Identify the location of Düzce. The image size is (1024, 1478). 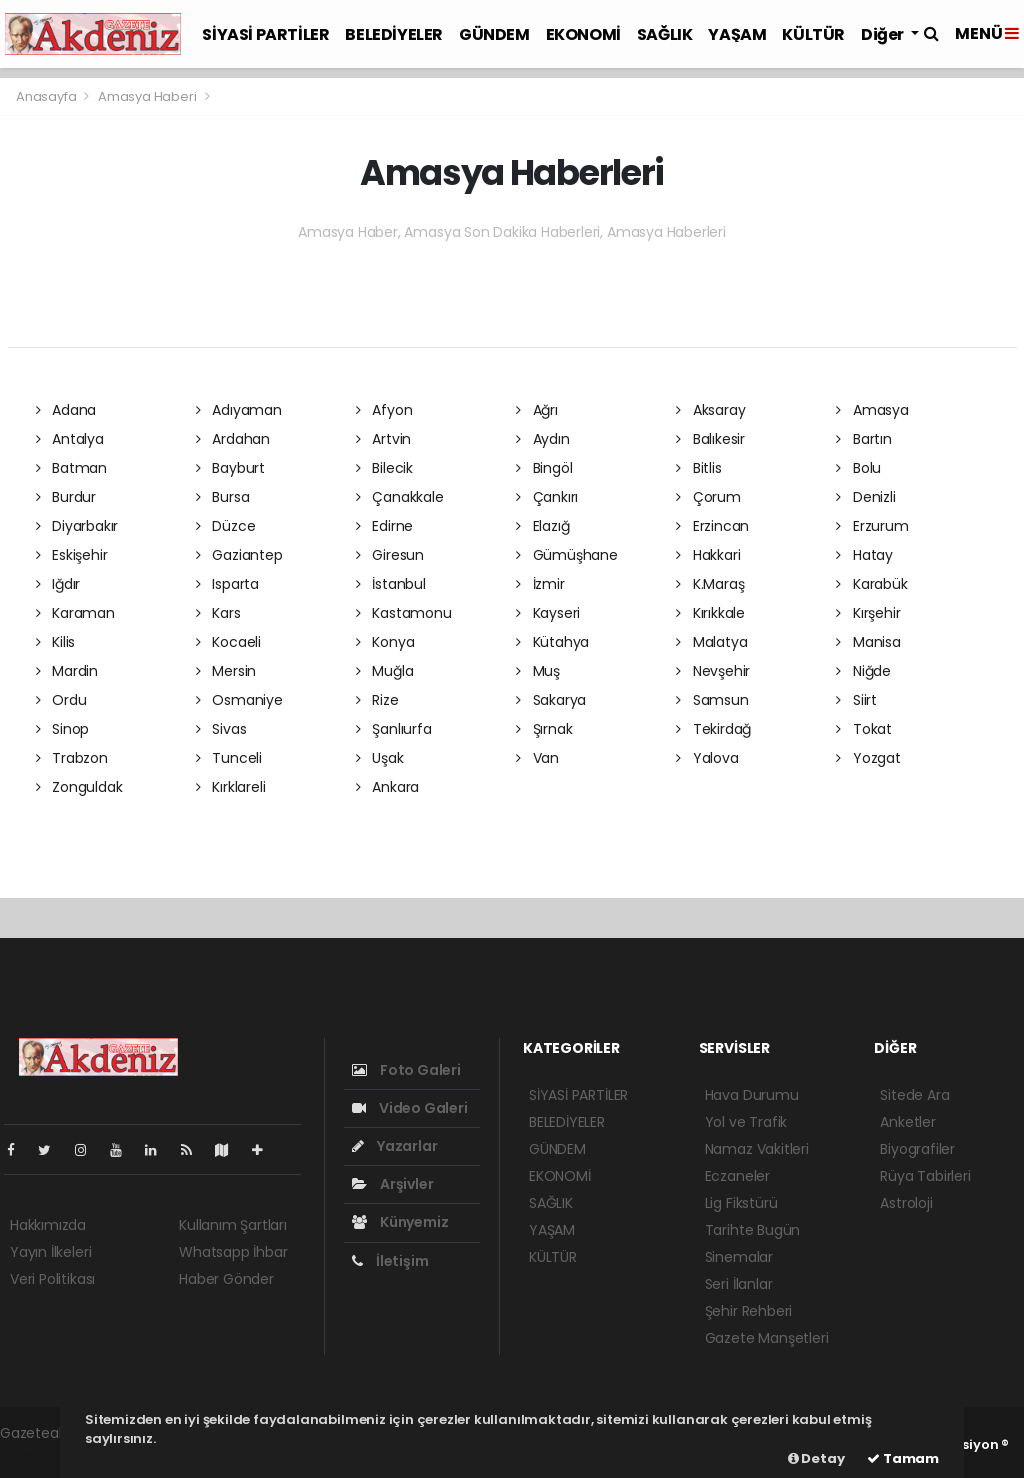
(226, 526).